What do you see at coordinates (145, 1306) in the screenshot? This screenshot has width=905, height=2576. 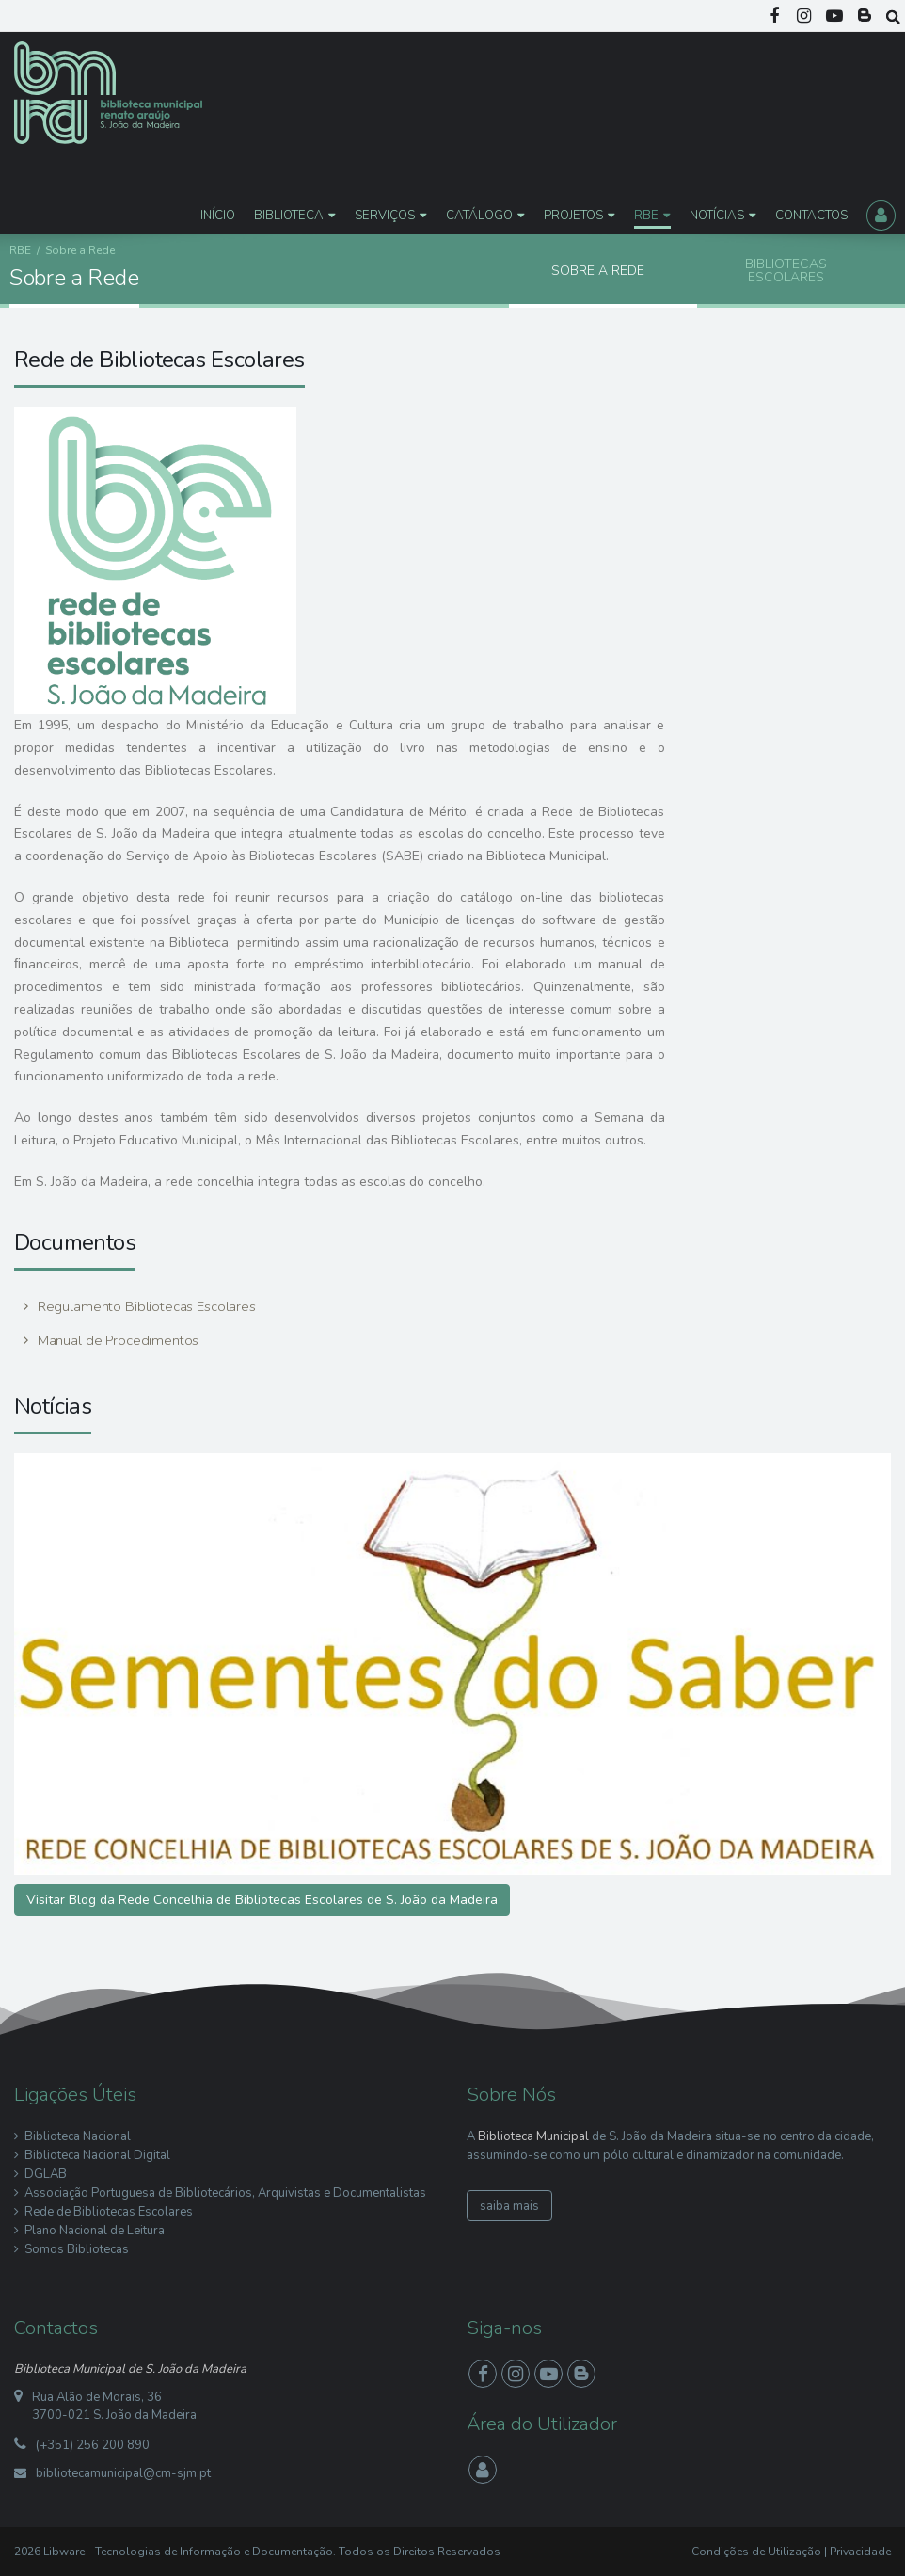 I see `Regulamento Bibliotecas Escolares` at bounding box center [145, 1306].